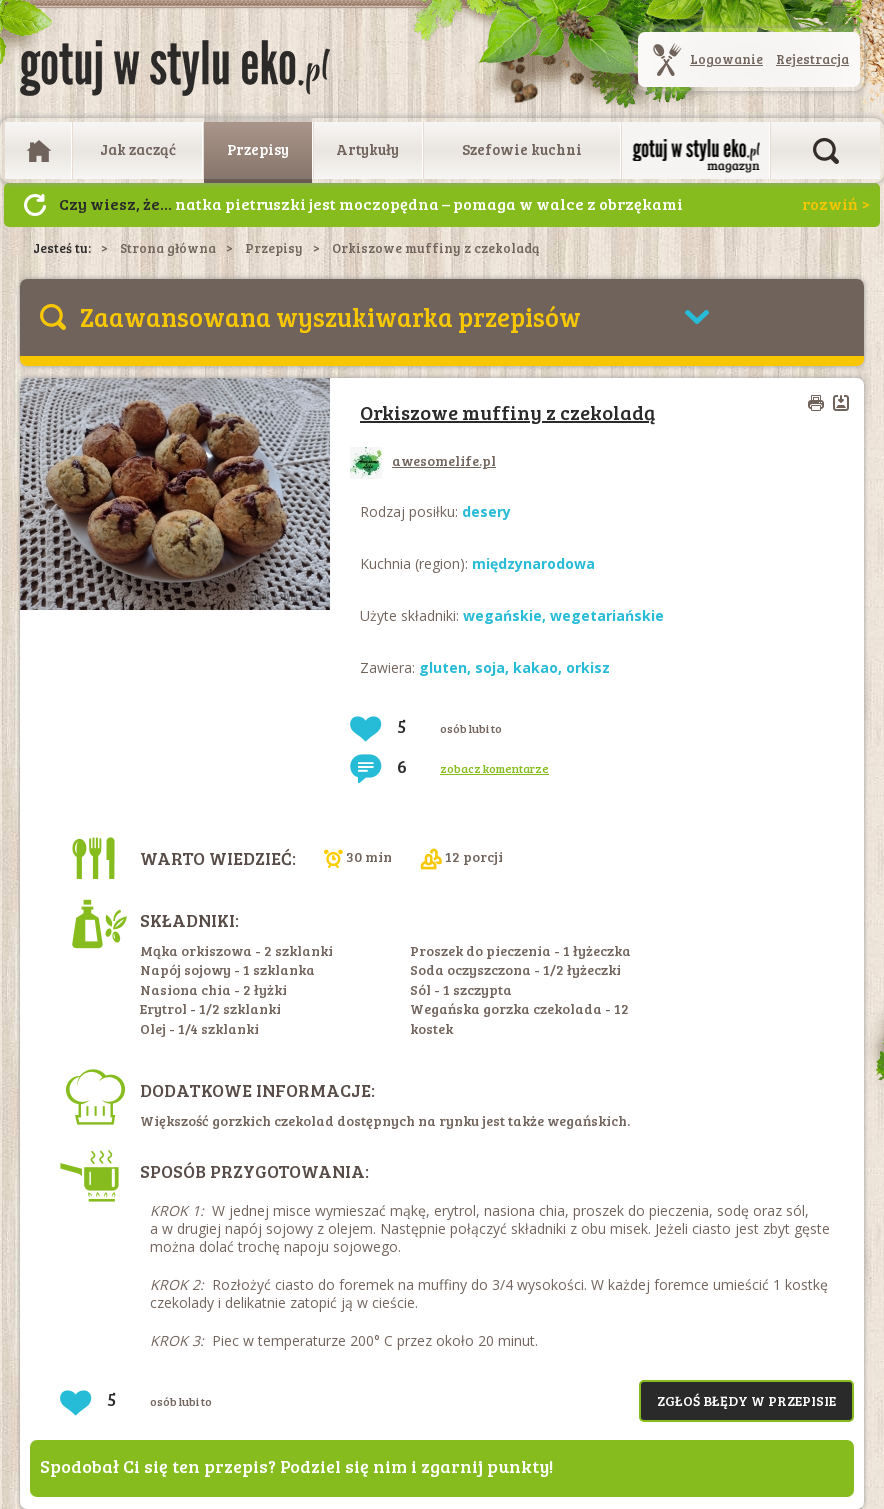 The image size is (884, 1509). I want to click on desery, so click(486, 511).